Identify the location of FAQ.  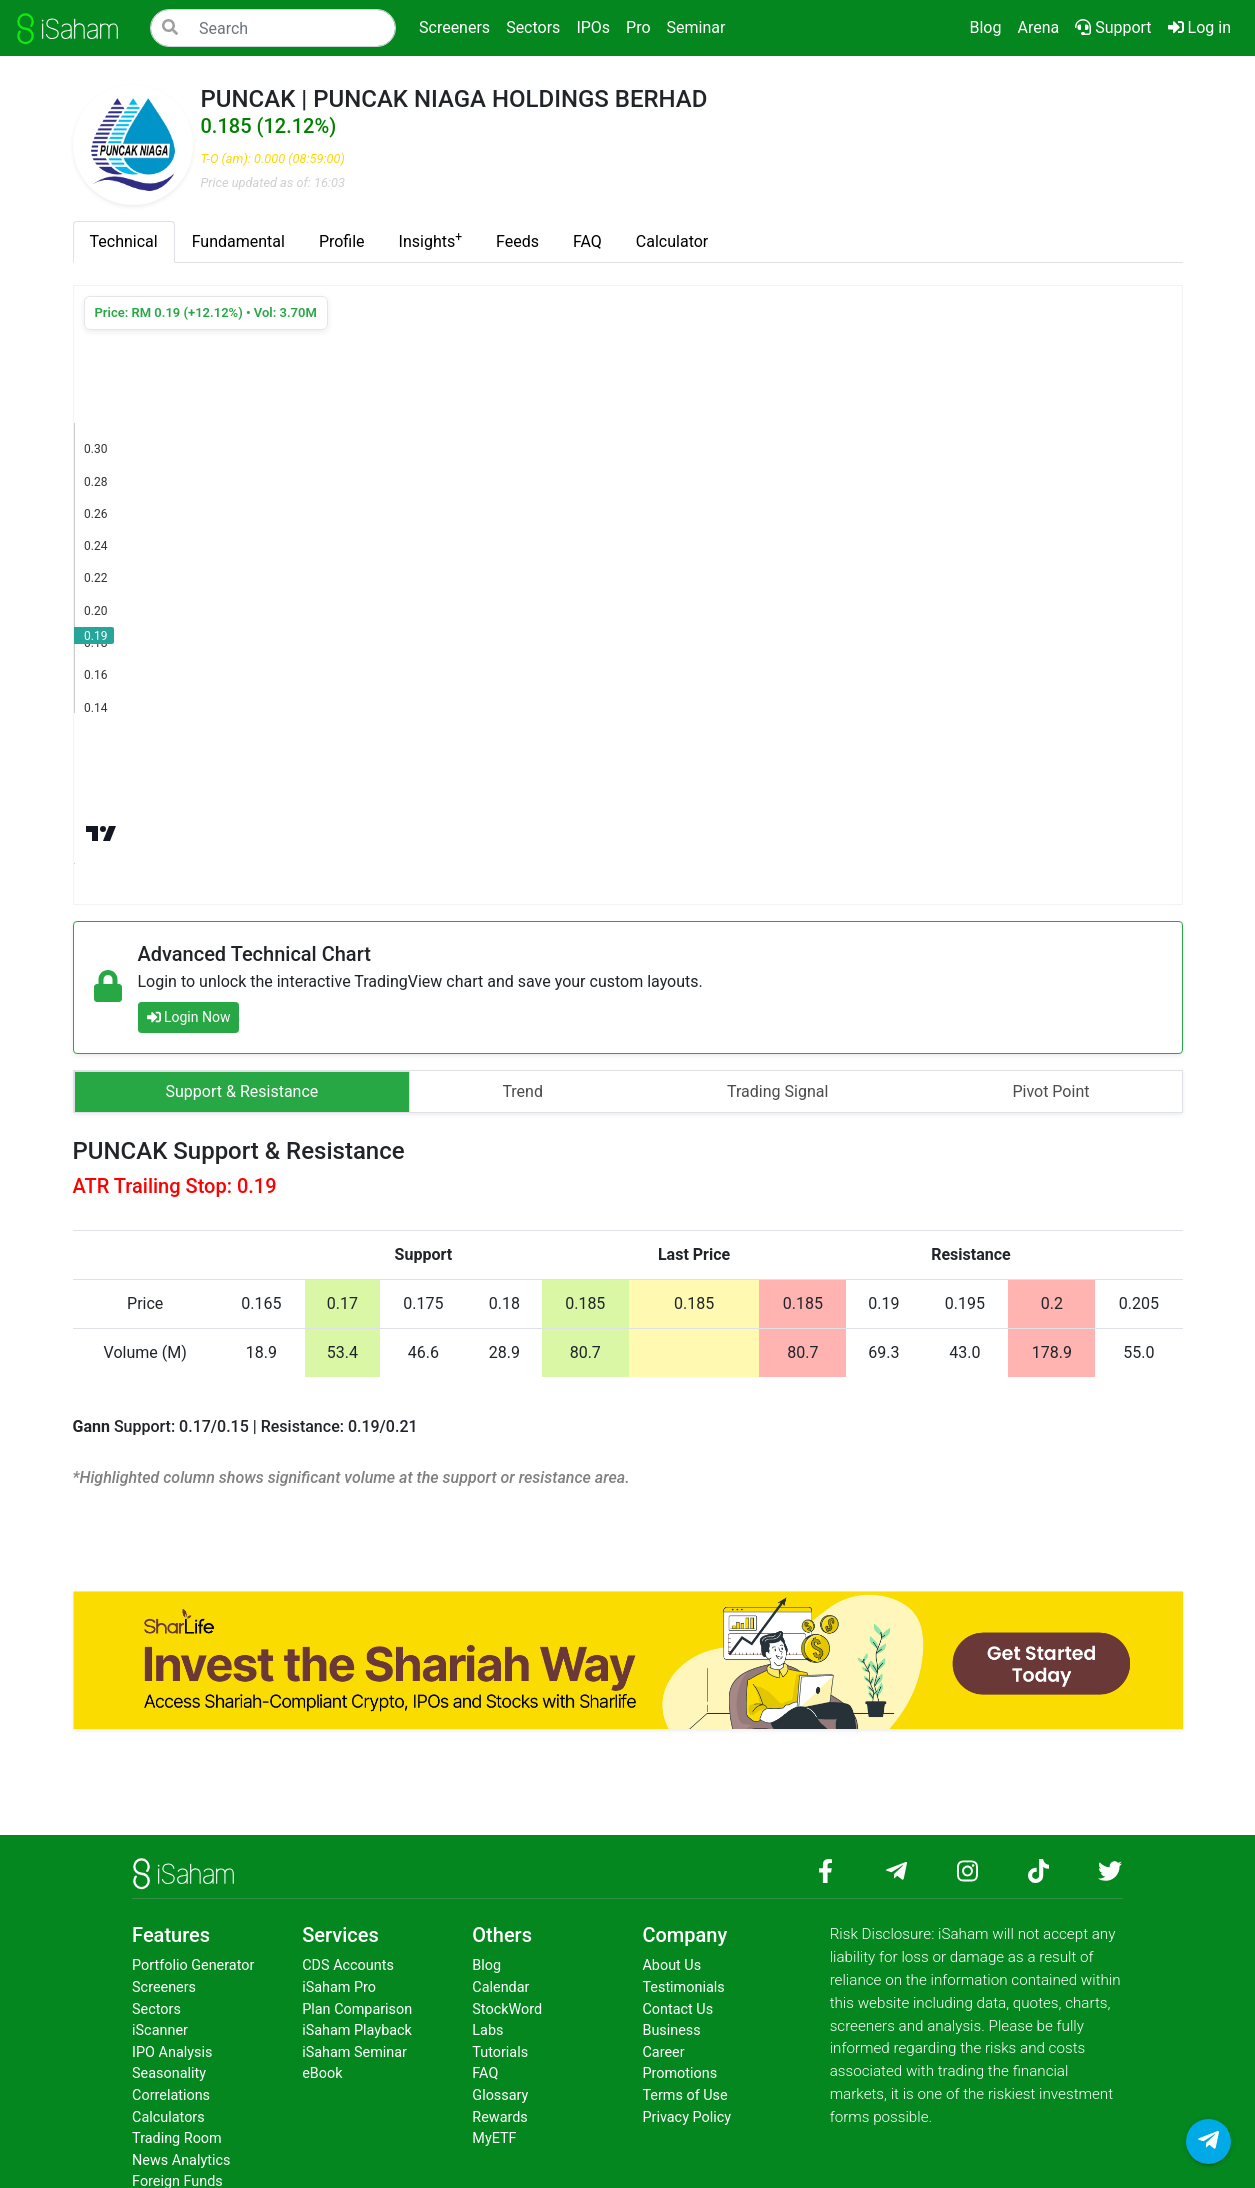
(485, 2073).